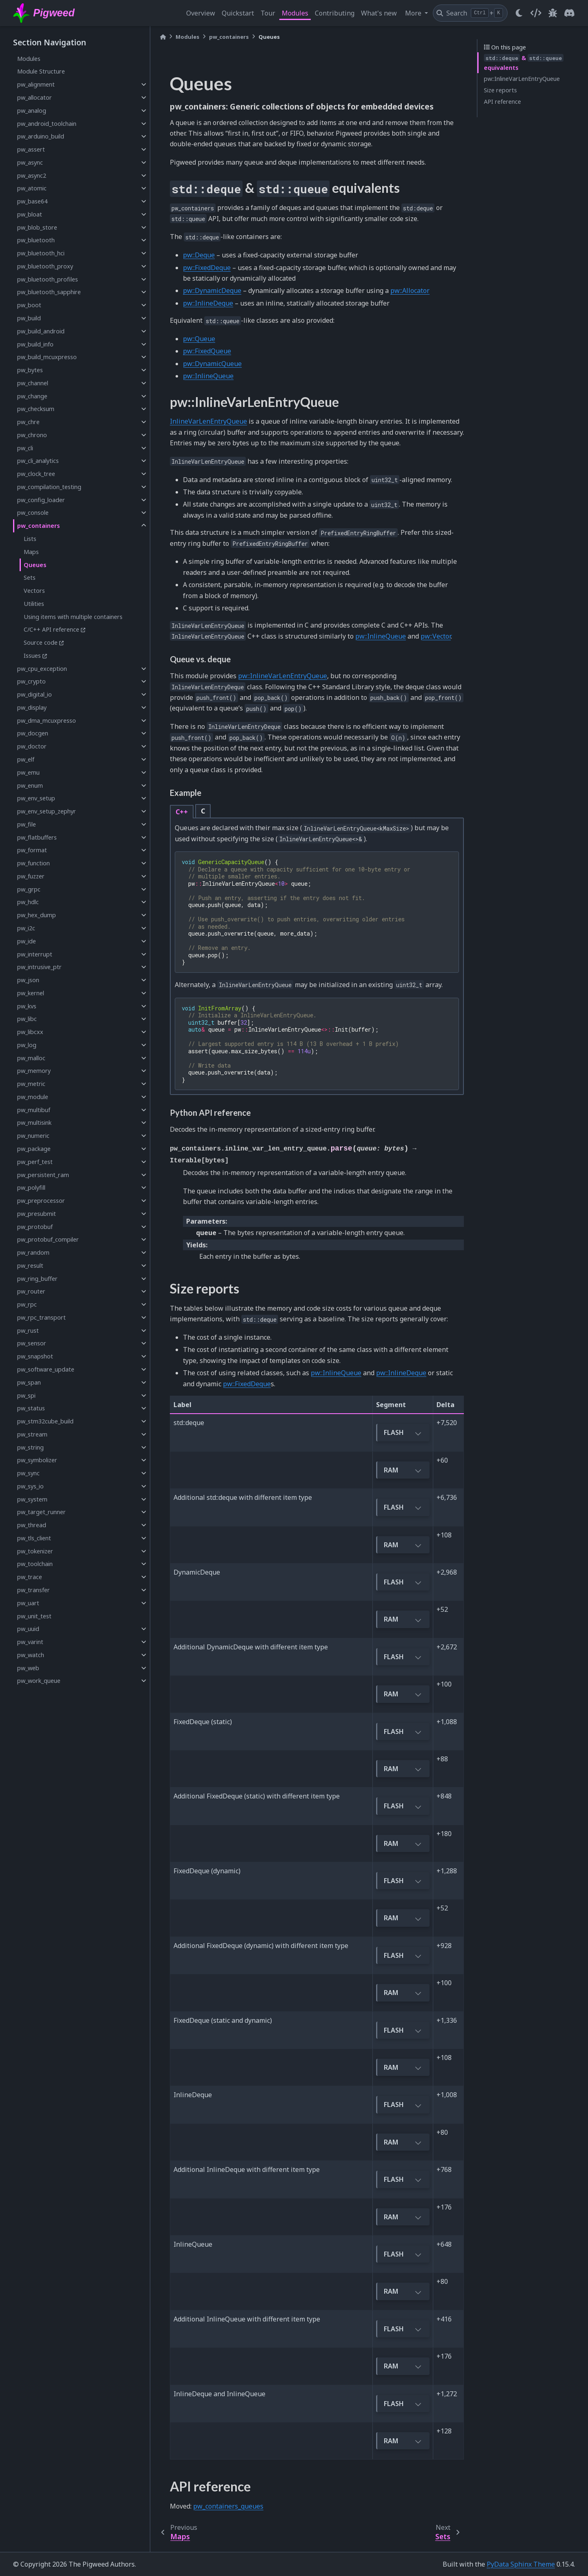 This screenshot has height=2576, width=588. What do you see at coordinates (32, 733) in the screenshot?
I see `pw_docgen` at bounding box center [32, 733].